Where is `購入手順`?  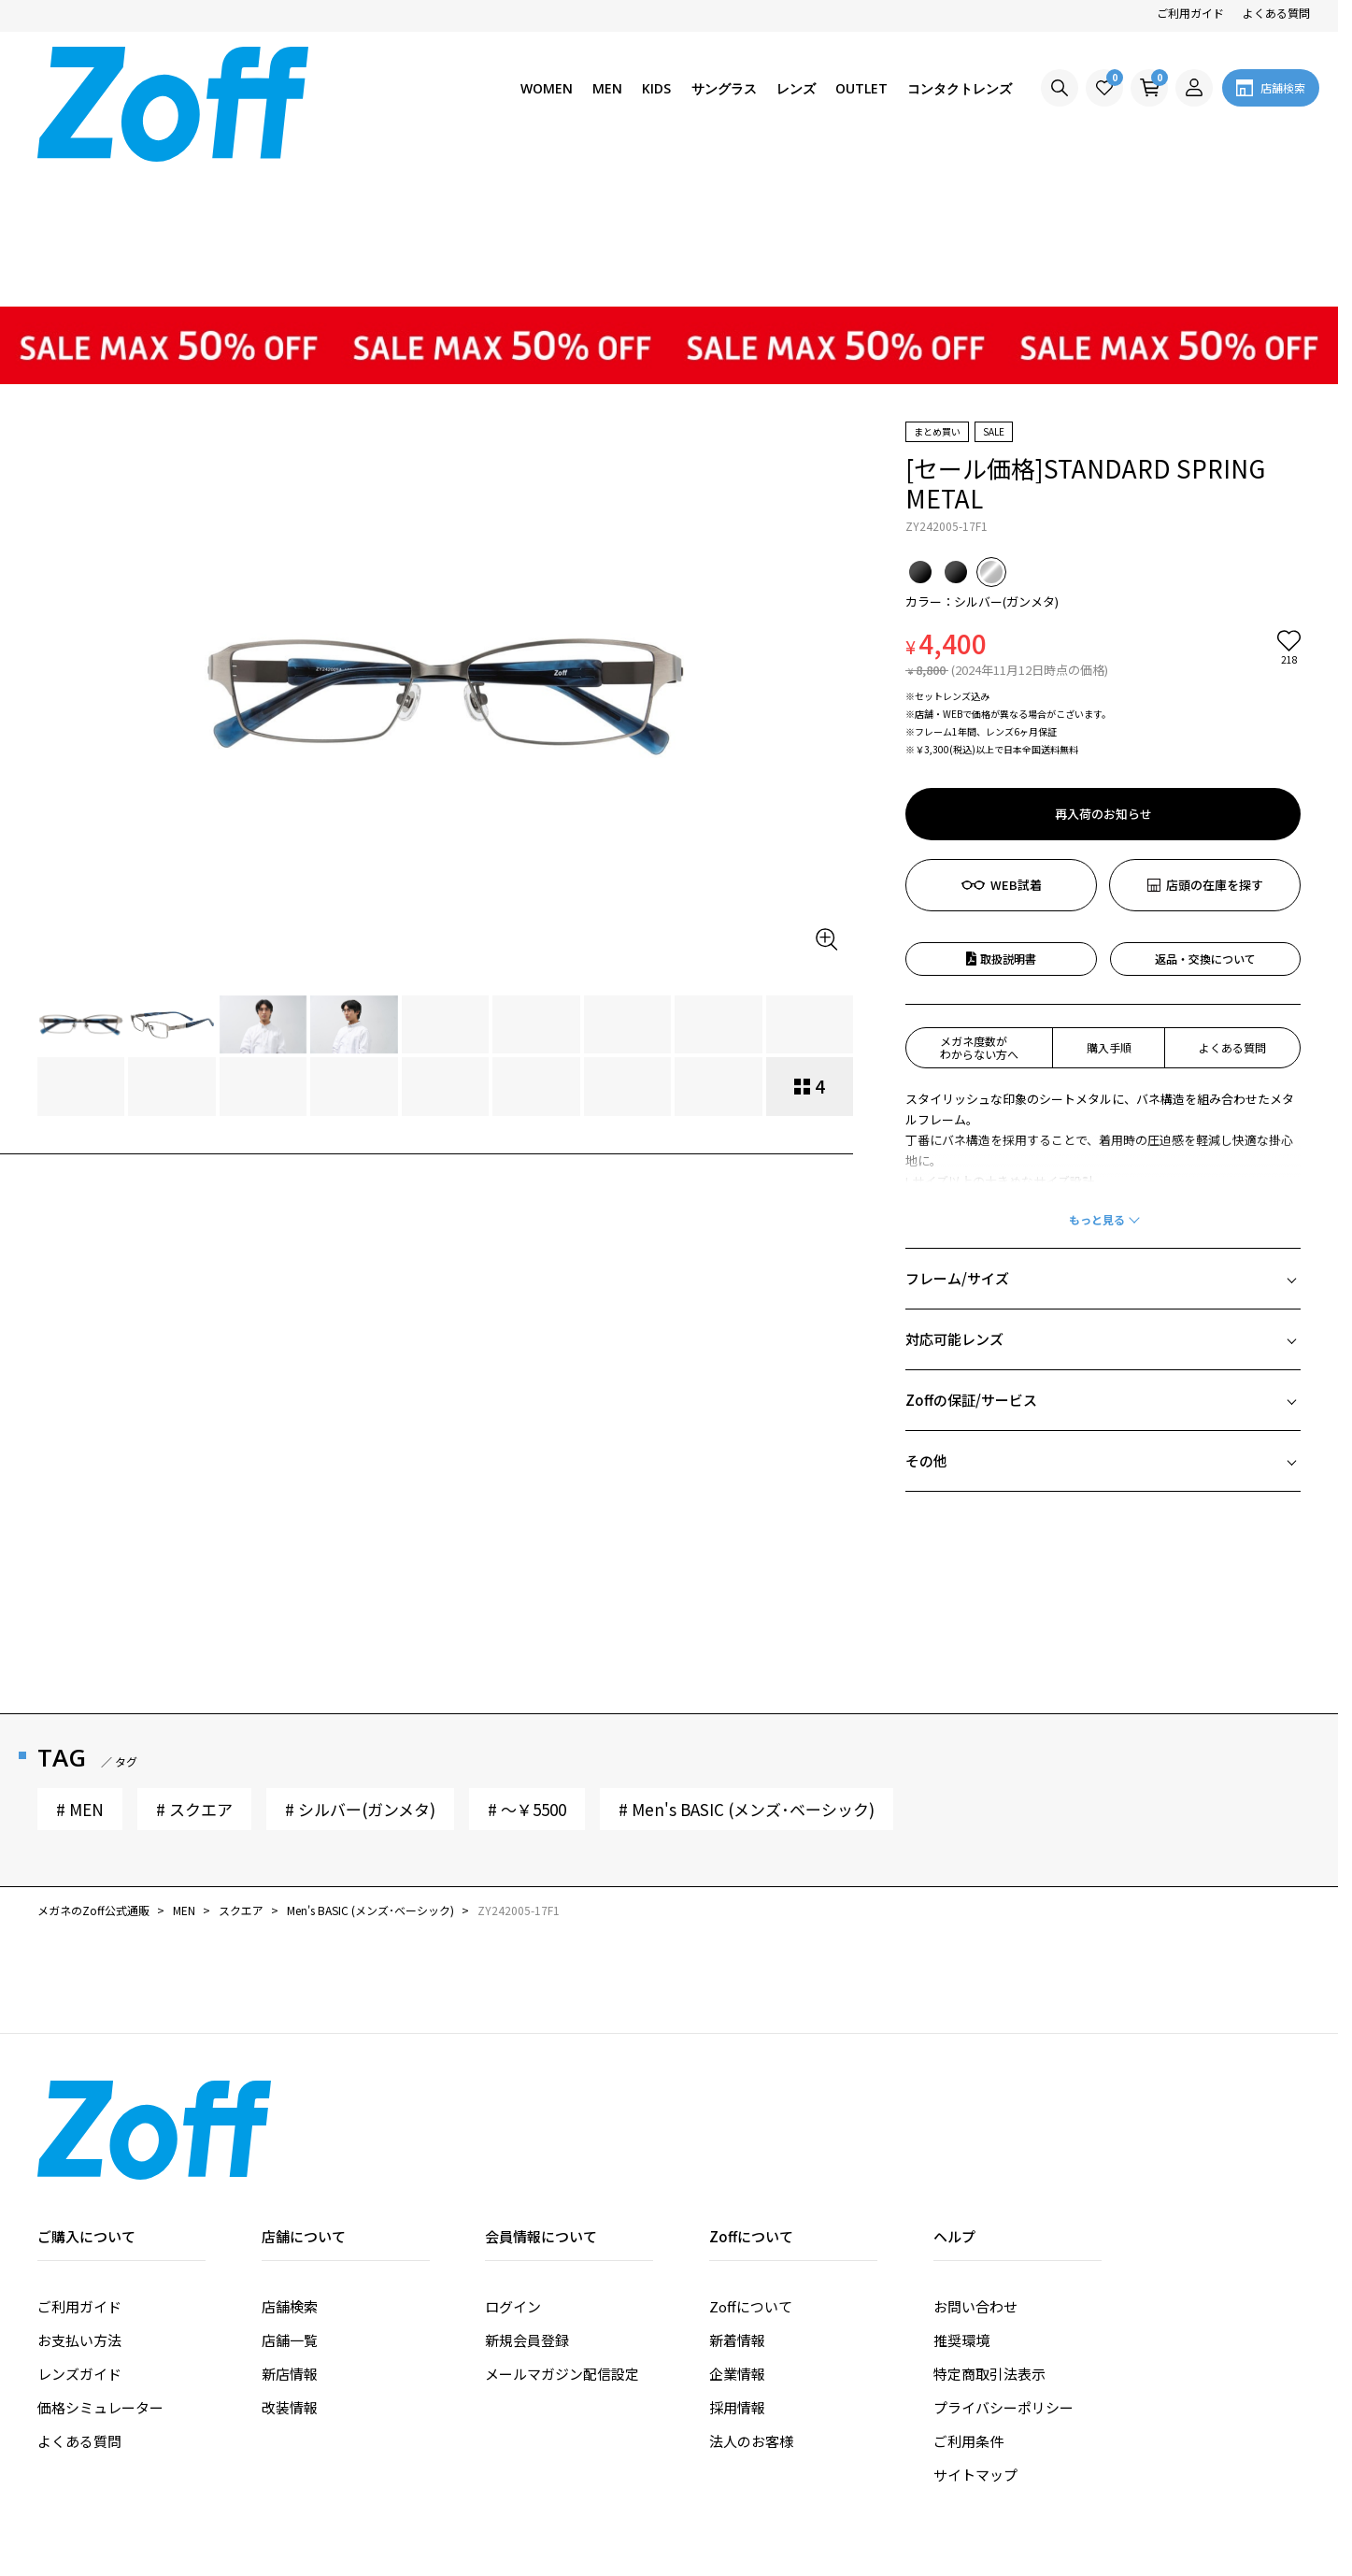
購入手順 is located at coordinates (1109, 903).